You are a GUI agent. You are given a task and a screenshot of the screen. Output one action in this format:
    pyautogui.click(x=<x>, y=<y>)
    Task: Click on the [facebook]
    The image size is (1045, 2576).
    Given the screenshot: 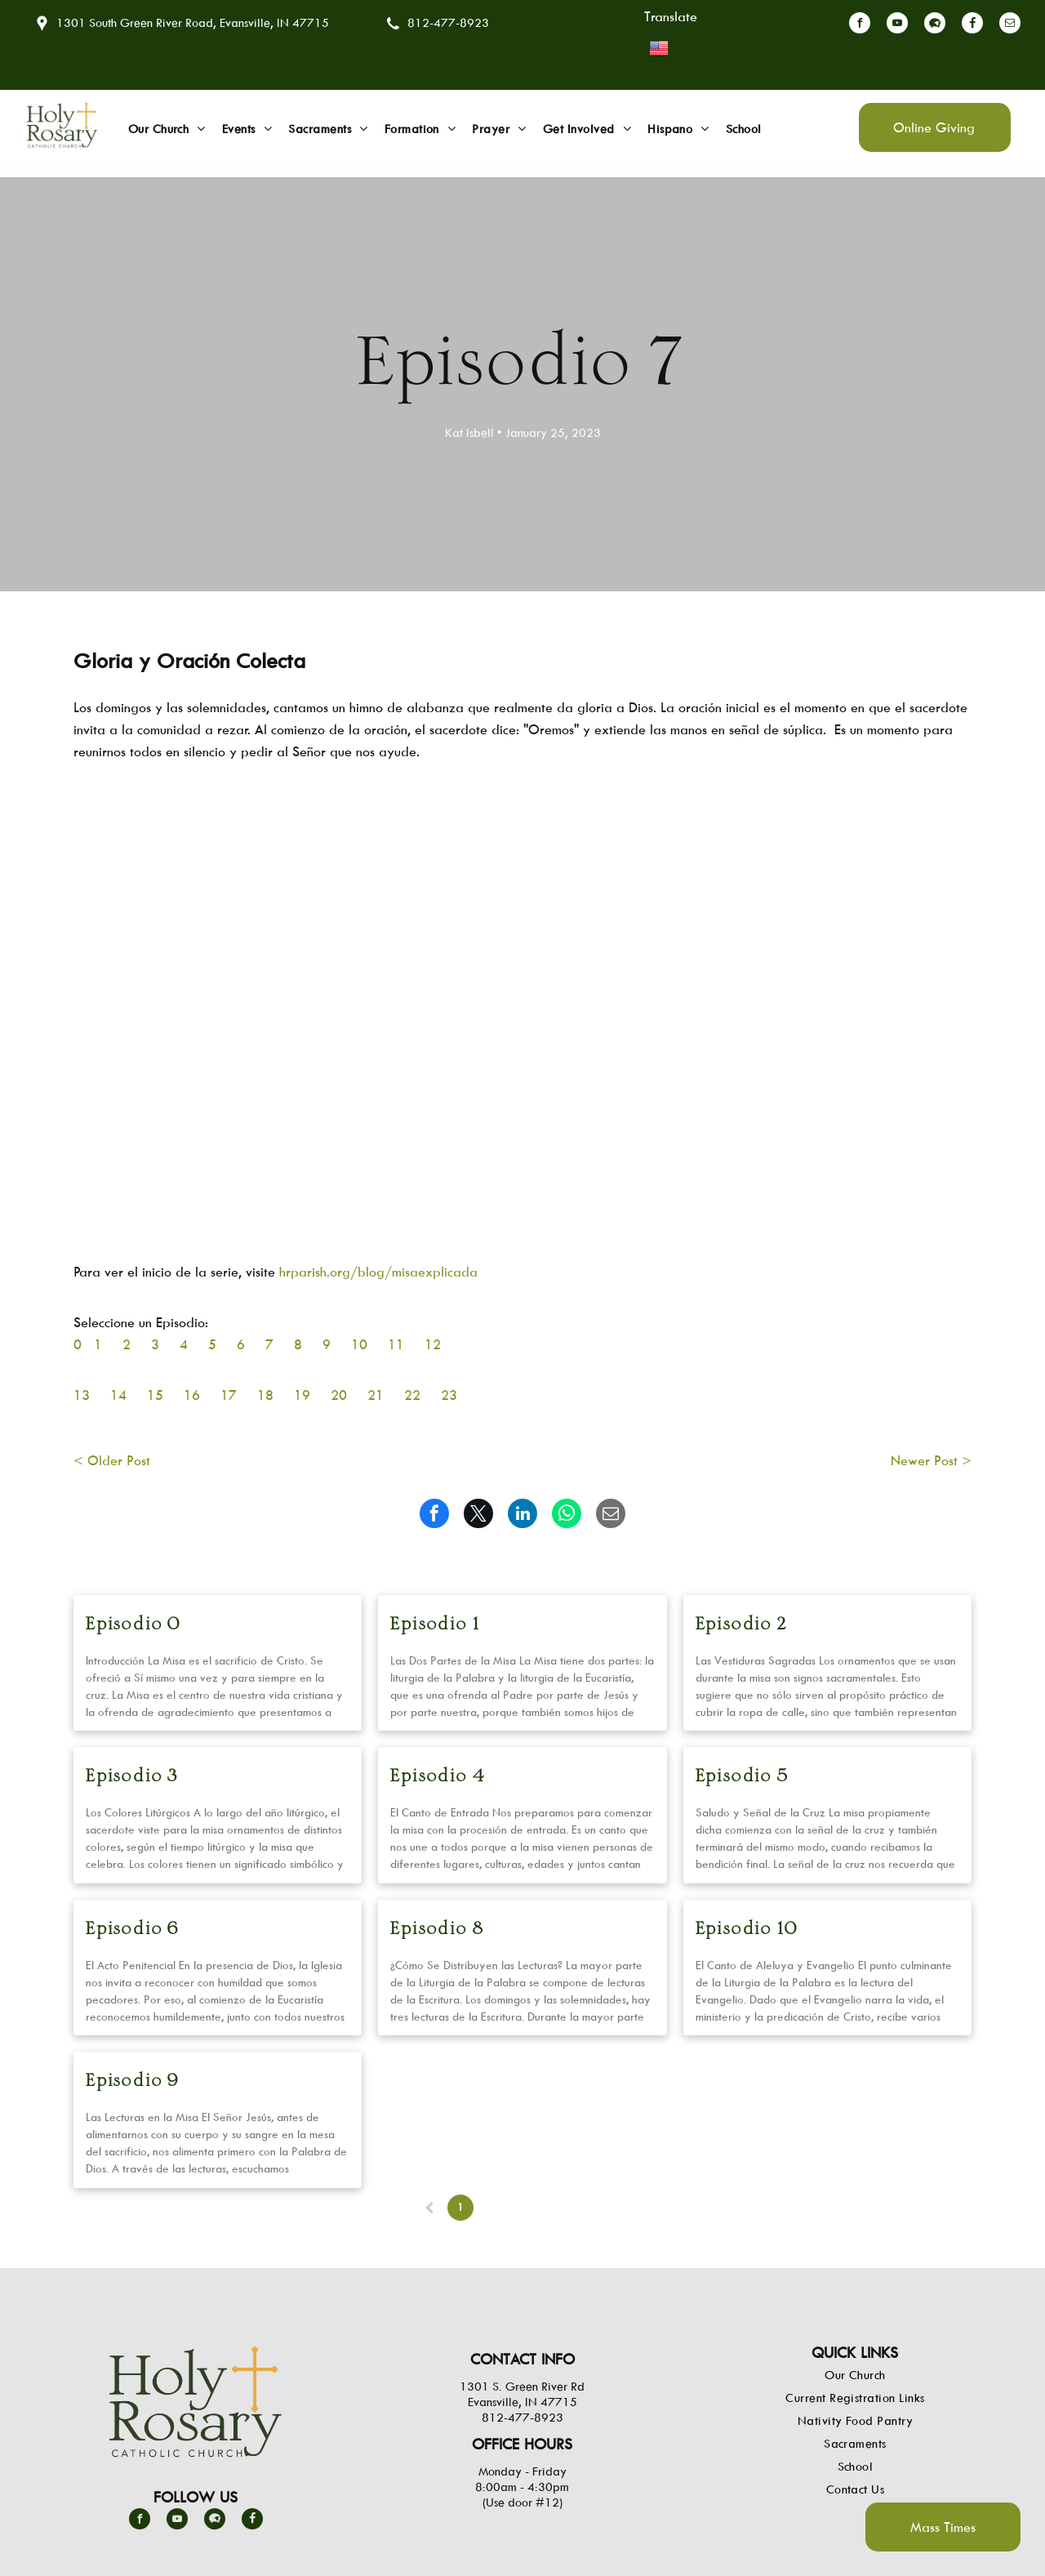 What is the action you would take?
    pyautogui.click(x=859, y=25)
    